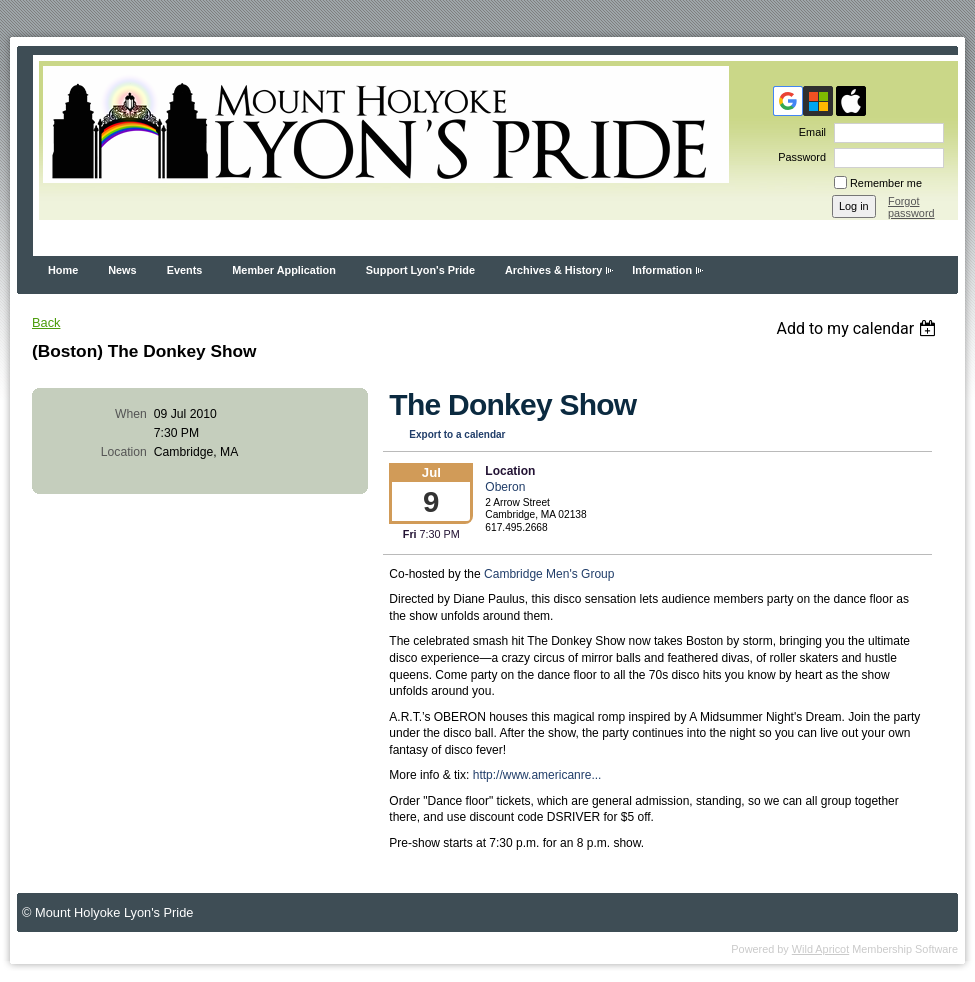  Describe the element at coordinates (537, 775) in the screenshot. I see `http://www.americanre...` at that location.